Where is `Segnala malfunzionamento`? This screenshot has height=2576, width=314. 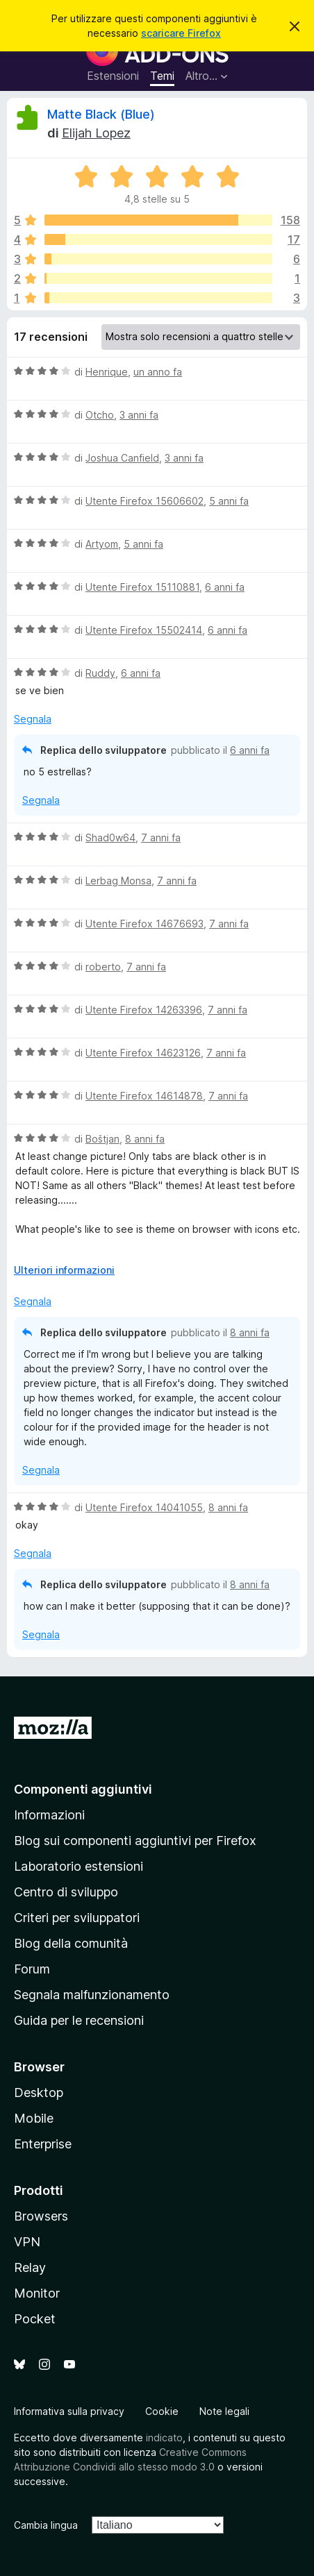 Segnala malfunzionamento is located at coordinates (92, 1994).